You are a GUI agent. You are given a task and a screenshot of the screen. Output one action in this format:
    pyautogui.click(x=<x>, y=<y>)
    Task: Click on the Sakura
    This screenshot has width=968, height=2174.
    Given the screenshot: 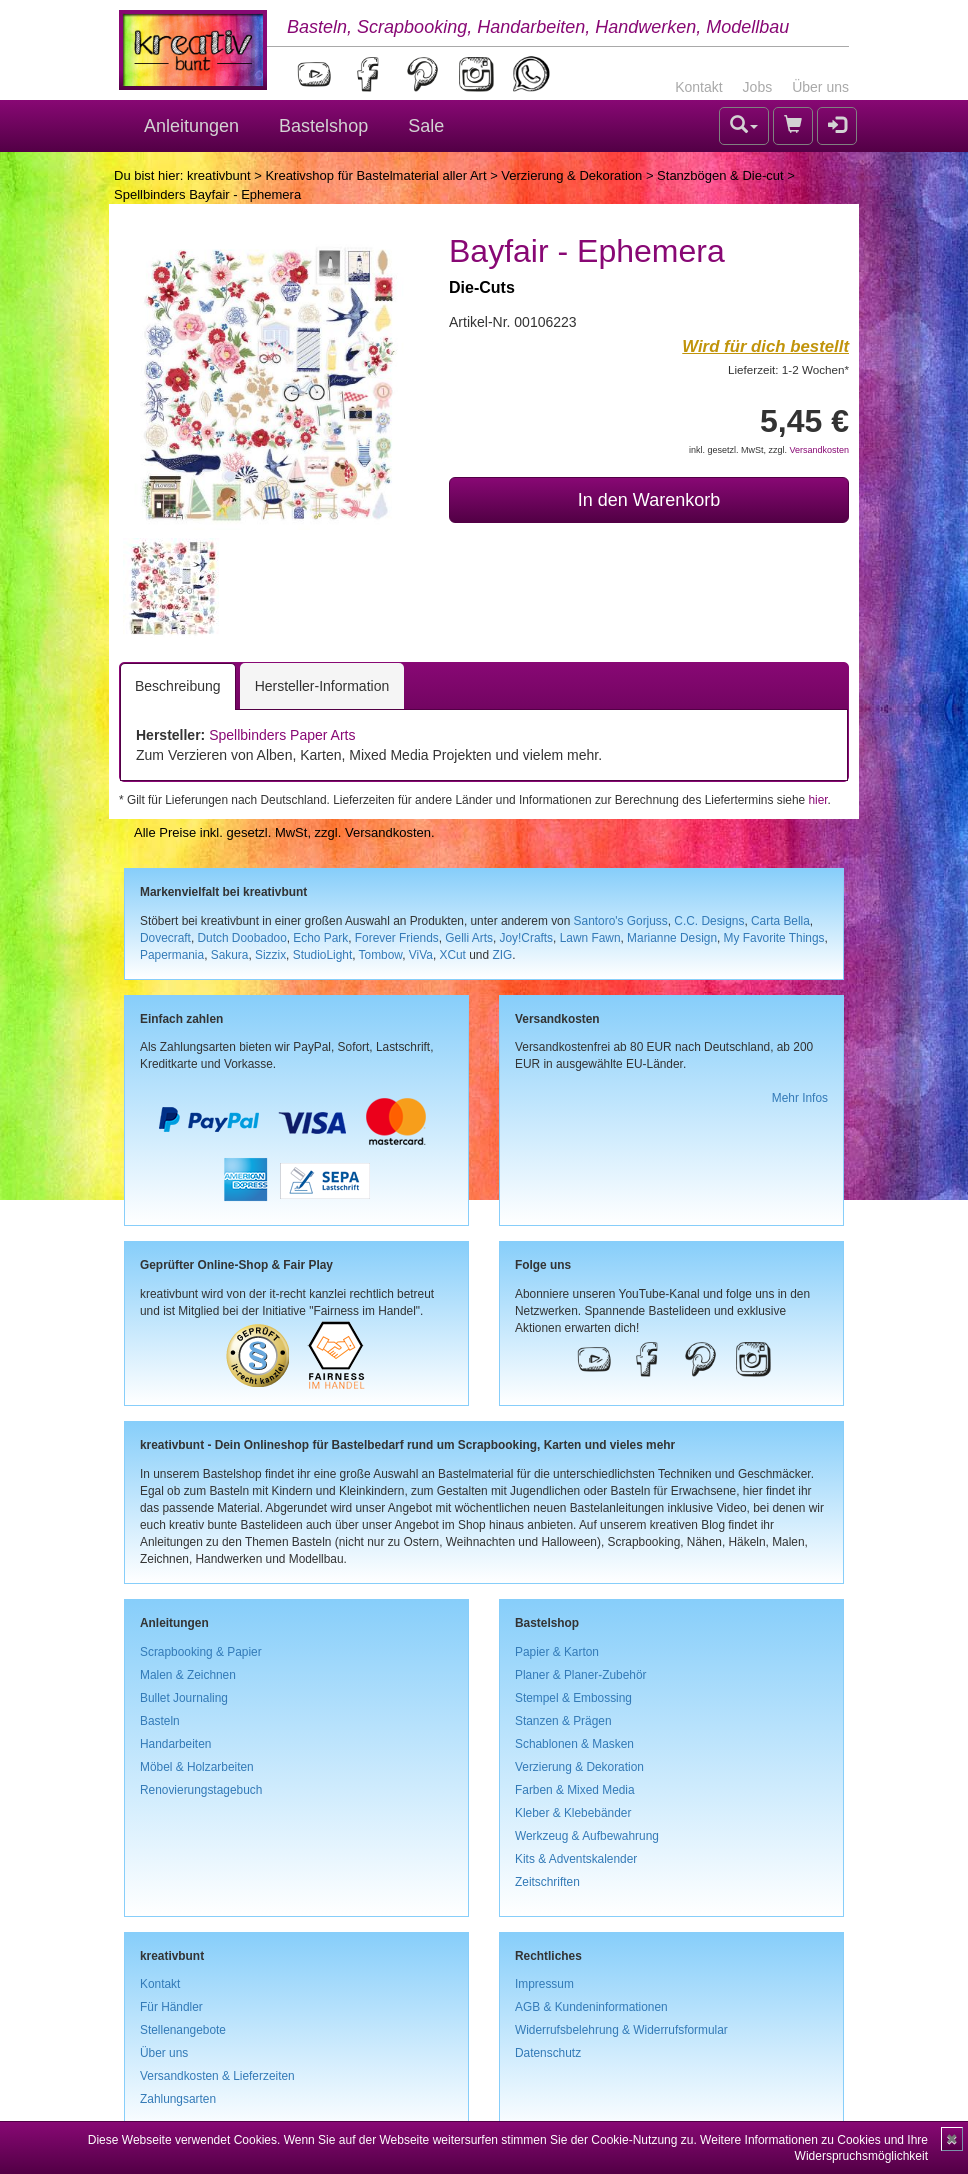 What is the action you would take?
    pyautogui.click(x=230, y=955)
    